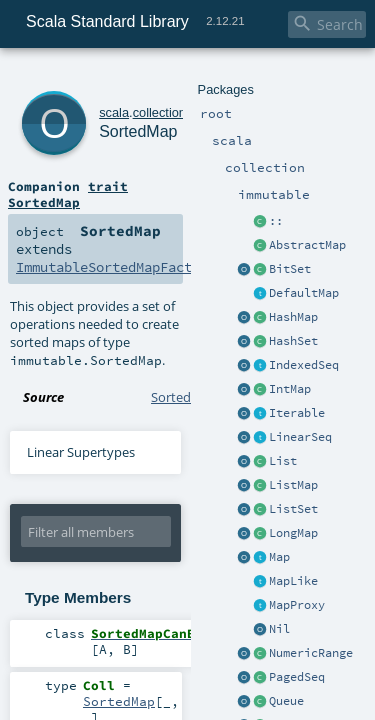 This screenshot has height=720, width=375. Describe the element at coordinates (87, 77) in the screenshot. I see `scala` at that location.